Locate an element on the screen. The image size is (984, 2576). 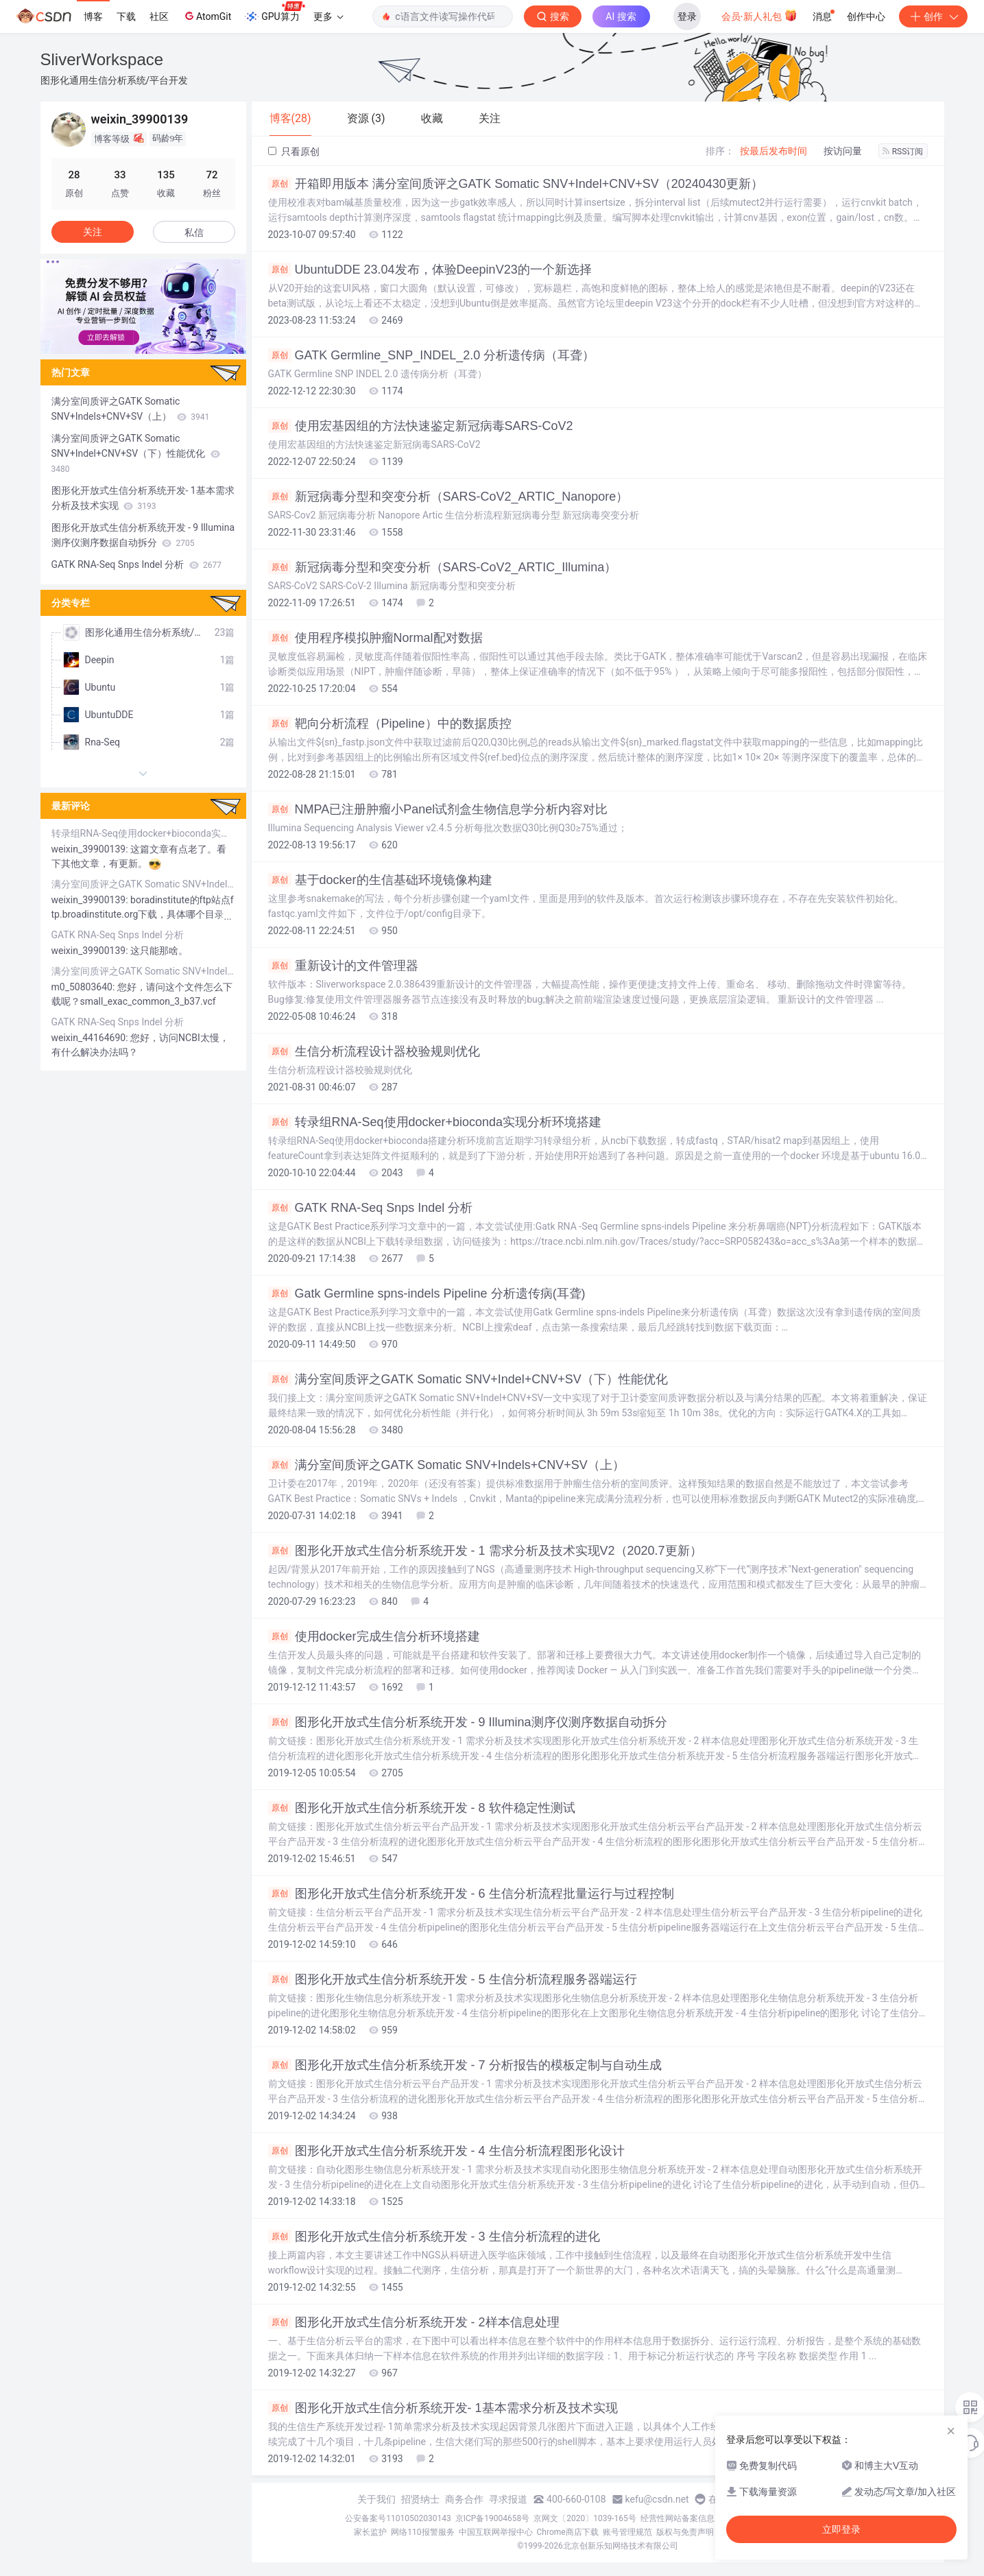
靶向分析流程（Pipeline）中的数据质控 is located at coordinates (390, 723).